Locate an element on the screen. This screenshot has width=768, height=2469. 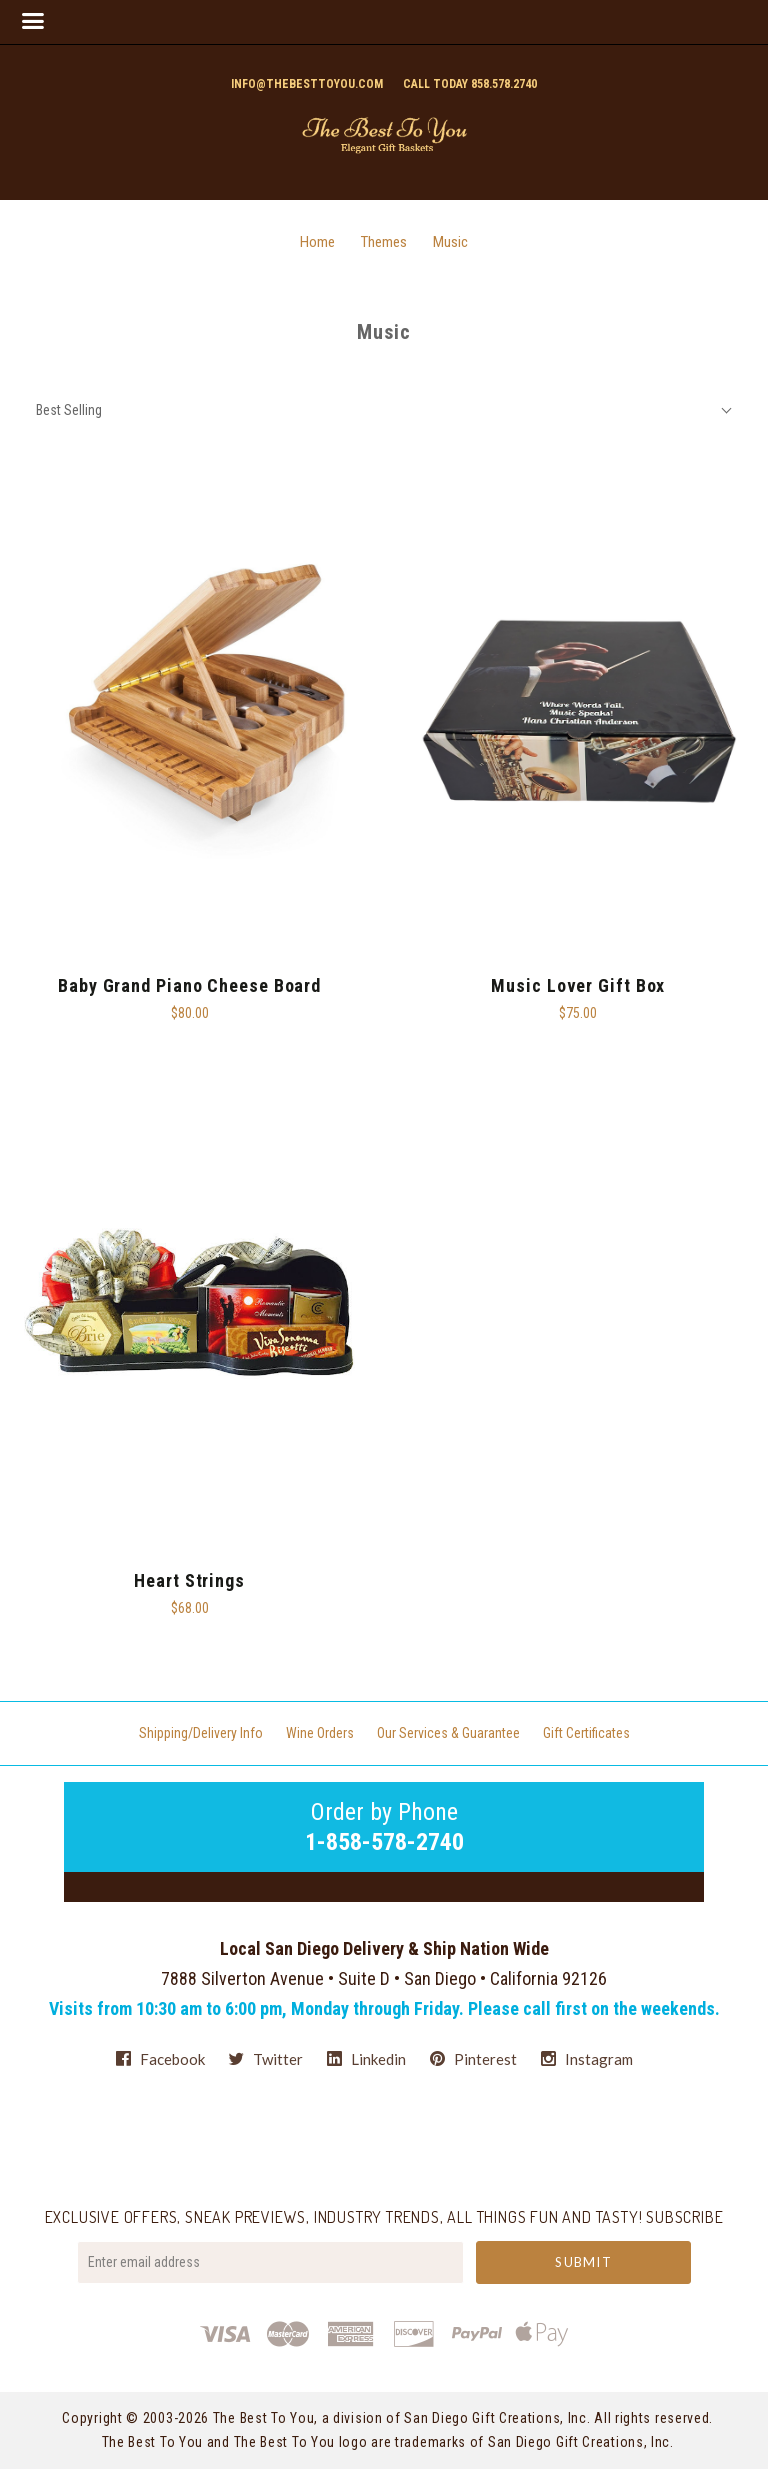
Music Lover Gift Box is located at coordinates (578, 985).